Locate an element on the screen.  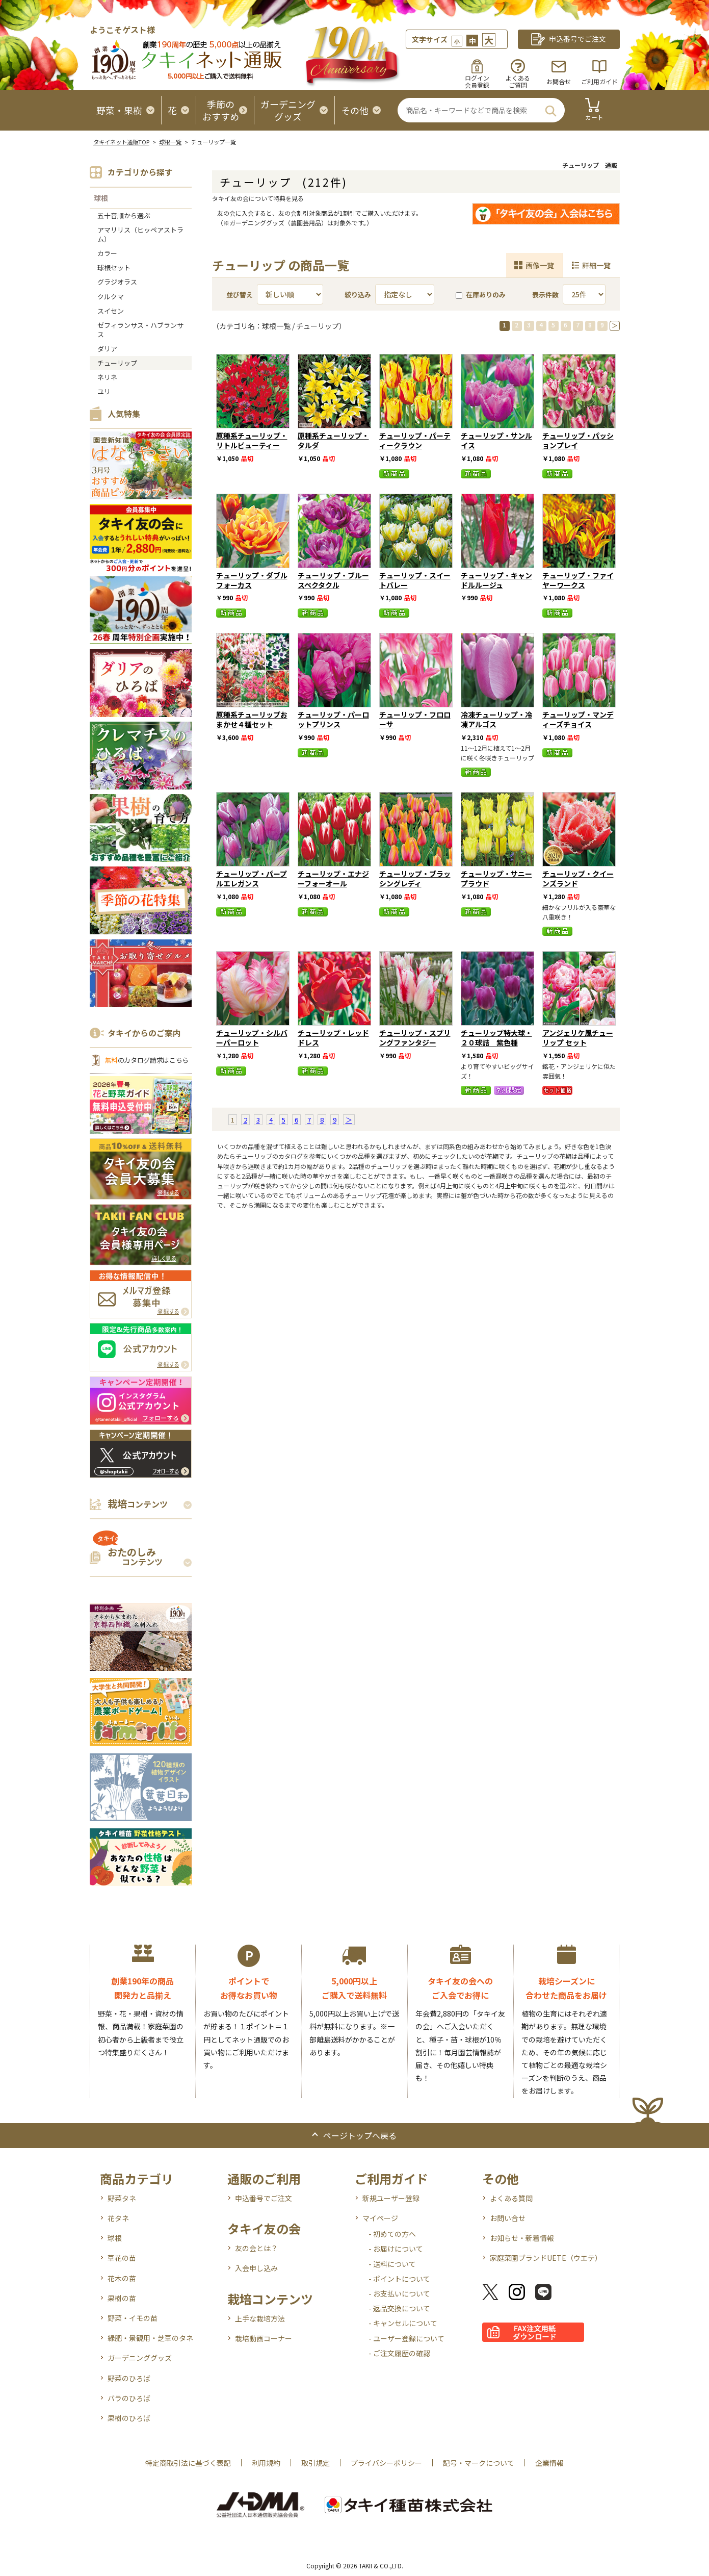
- ポイントについて is located at coordinates (399, 2279).